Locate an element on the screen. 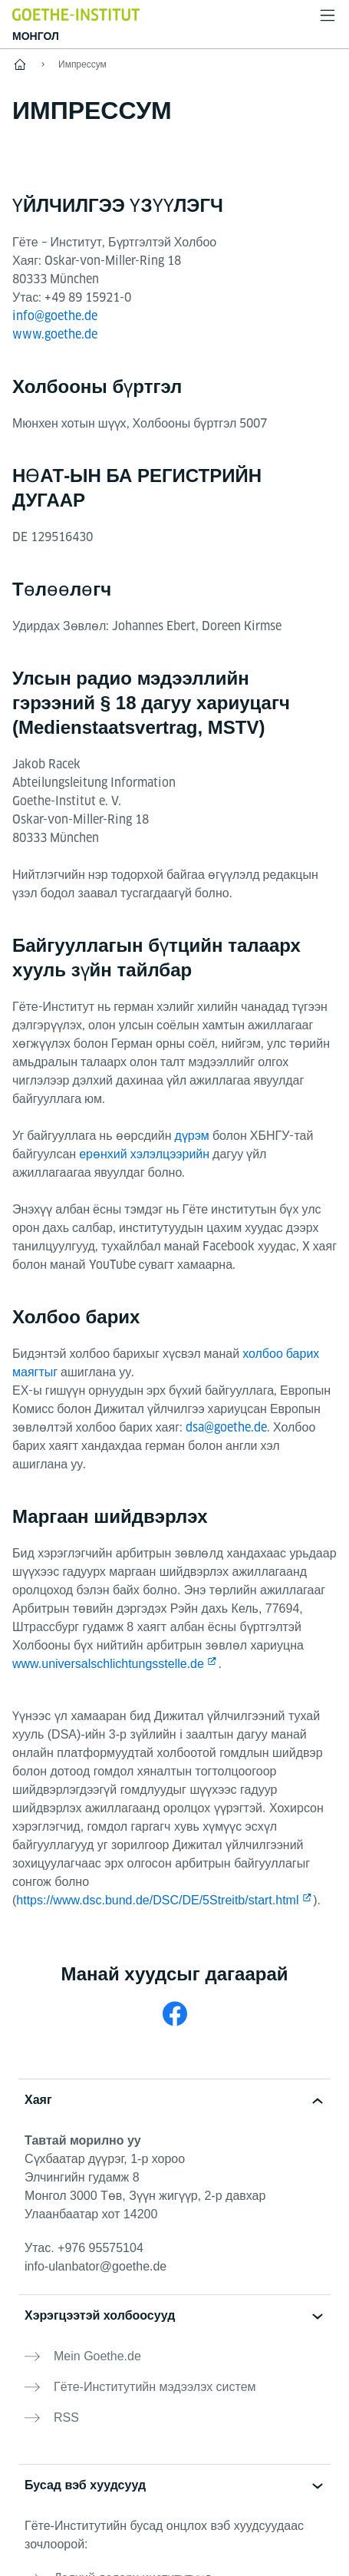 This screenshot has height=2576, width=349. [Startseite Goethe-Institut] is located at coordinates (76, 14).